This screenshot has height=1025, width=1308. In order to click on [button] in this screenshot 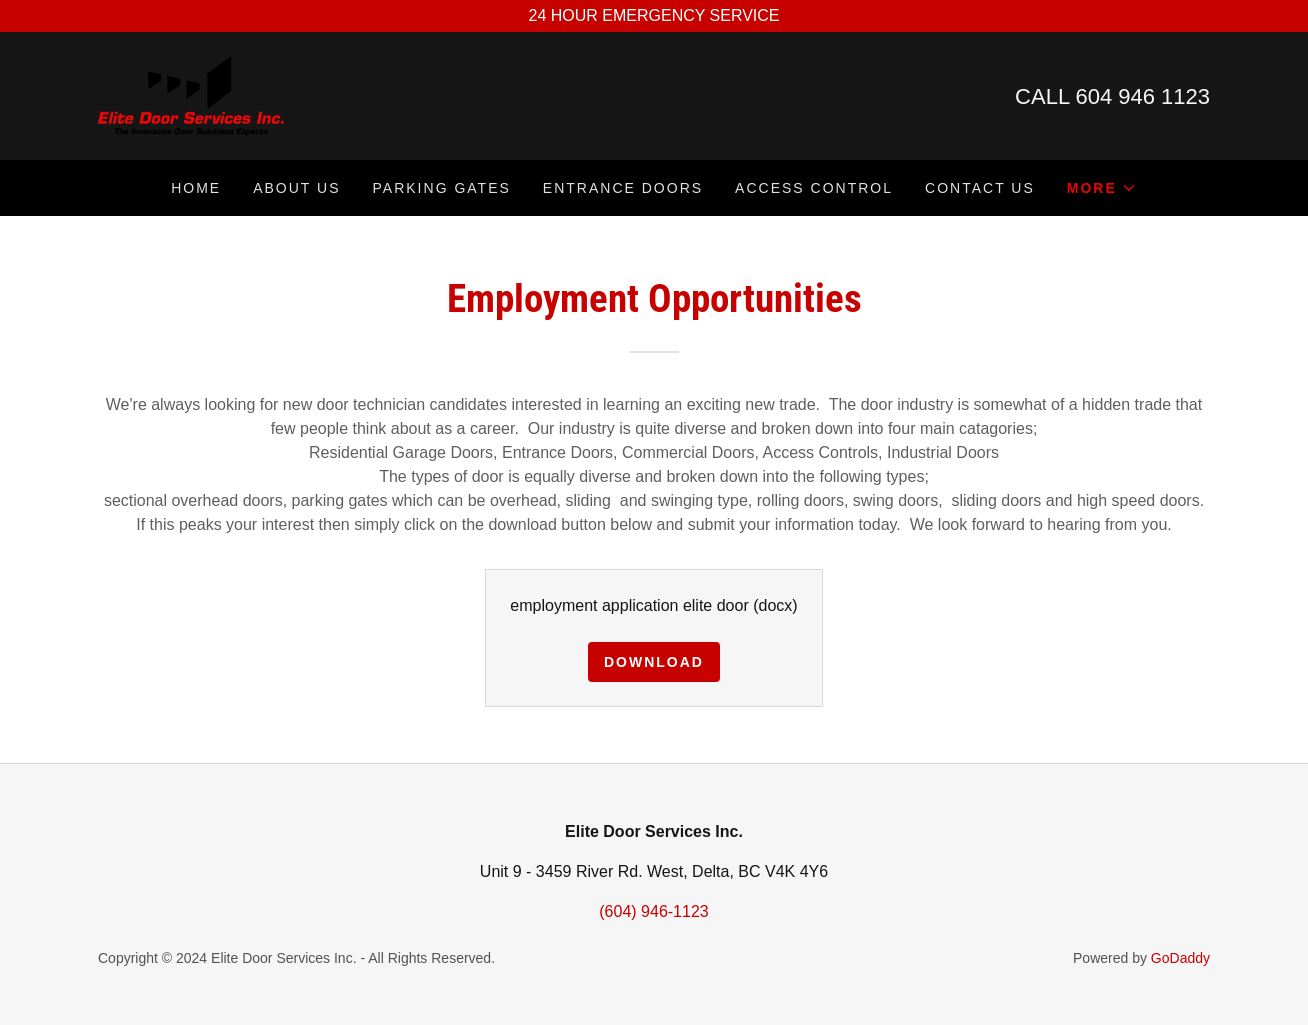, I will do `click(1102, 188)`.